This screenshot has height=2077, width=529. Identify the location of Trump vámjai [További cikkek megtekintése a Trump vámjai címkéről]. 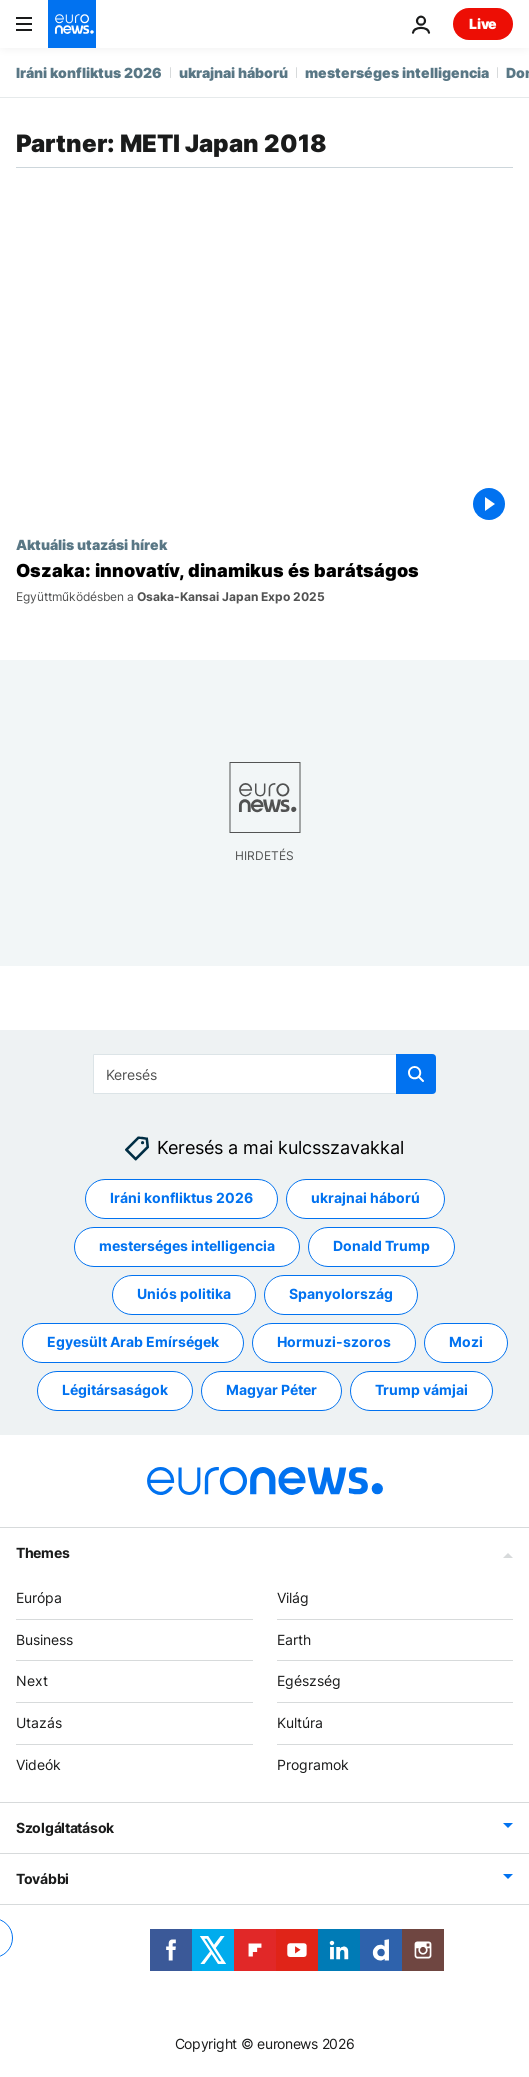
(421, 1390).